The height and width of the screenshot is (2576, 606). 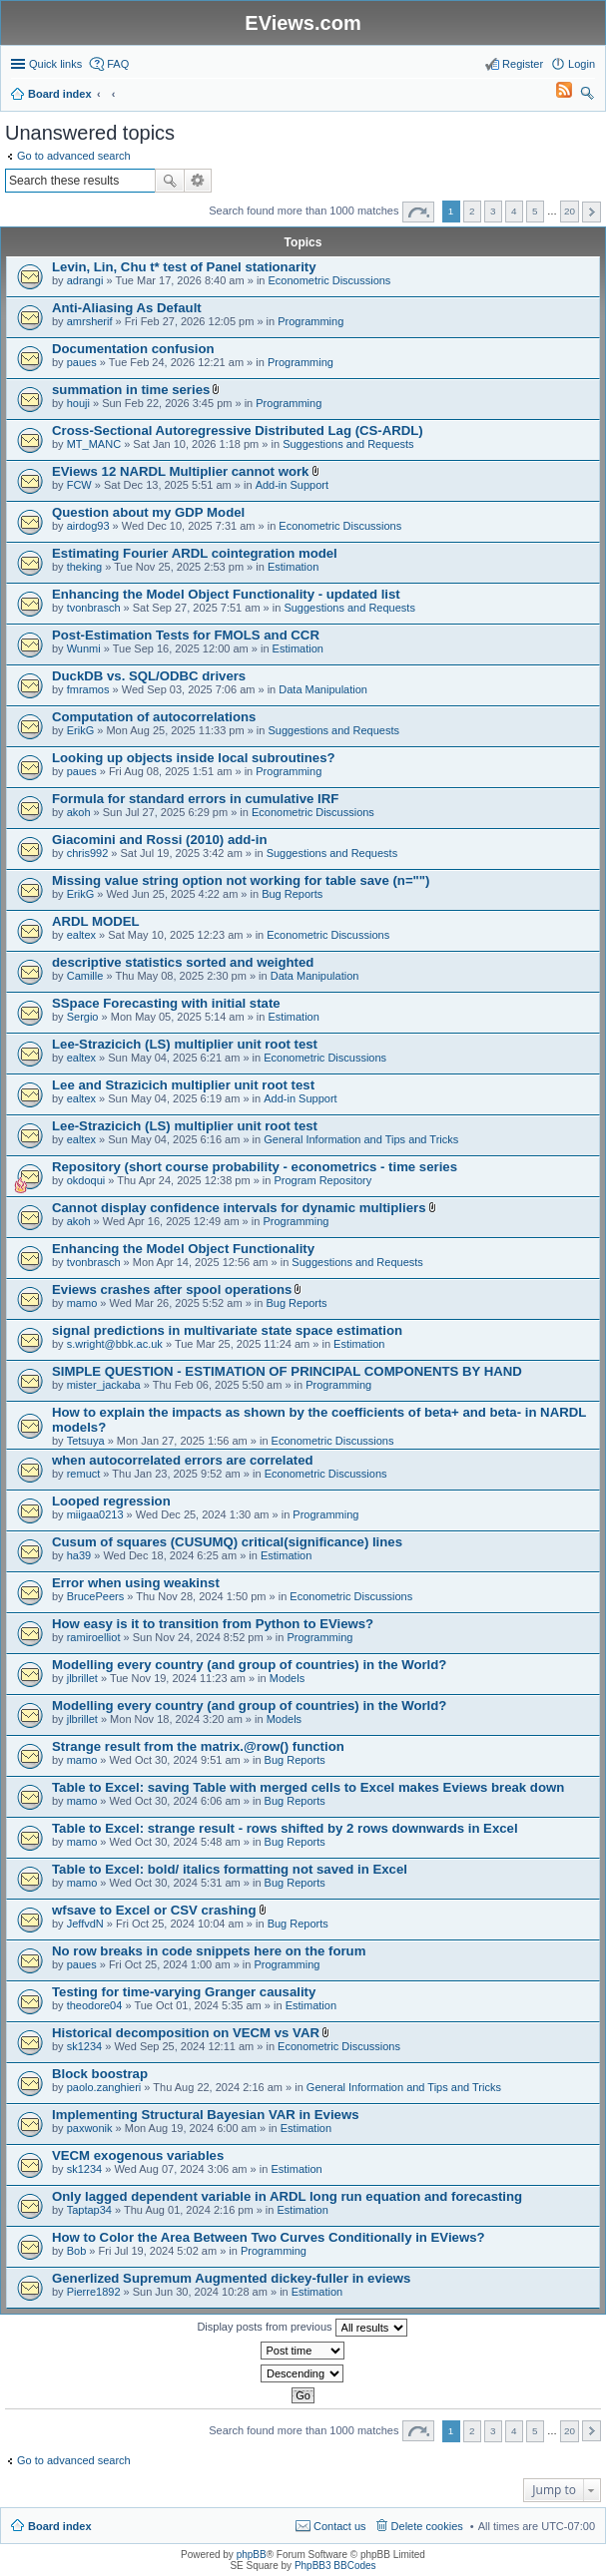 What do you see at coordinates (79, 1555) in the screenshot?
I see `ha39` at bounding box center [79, 1555].